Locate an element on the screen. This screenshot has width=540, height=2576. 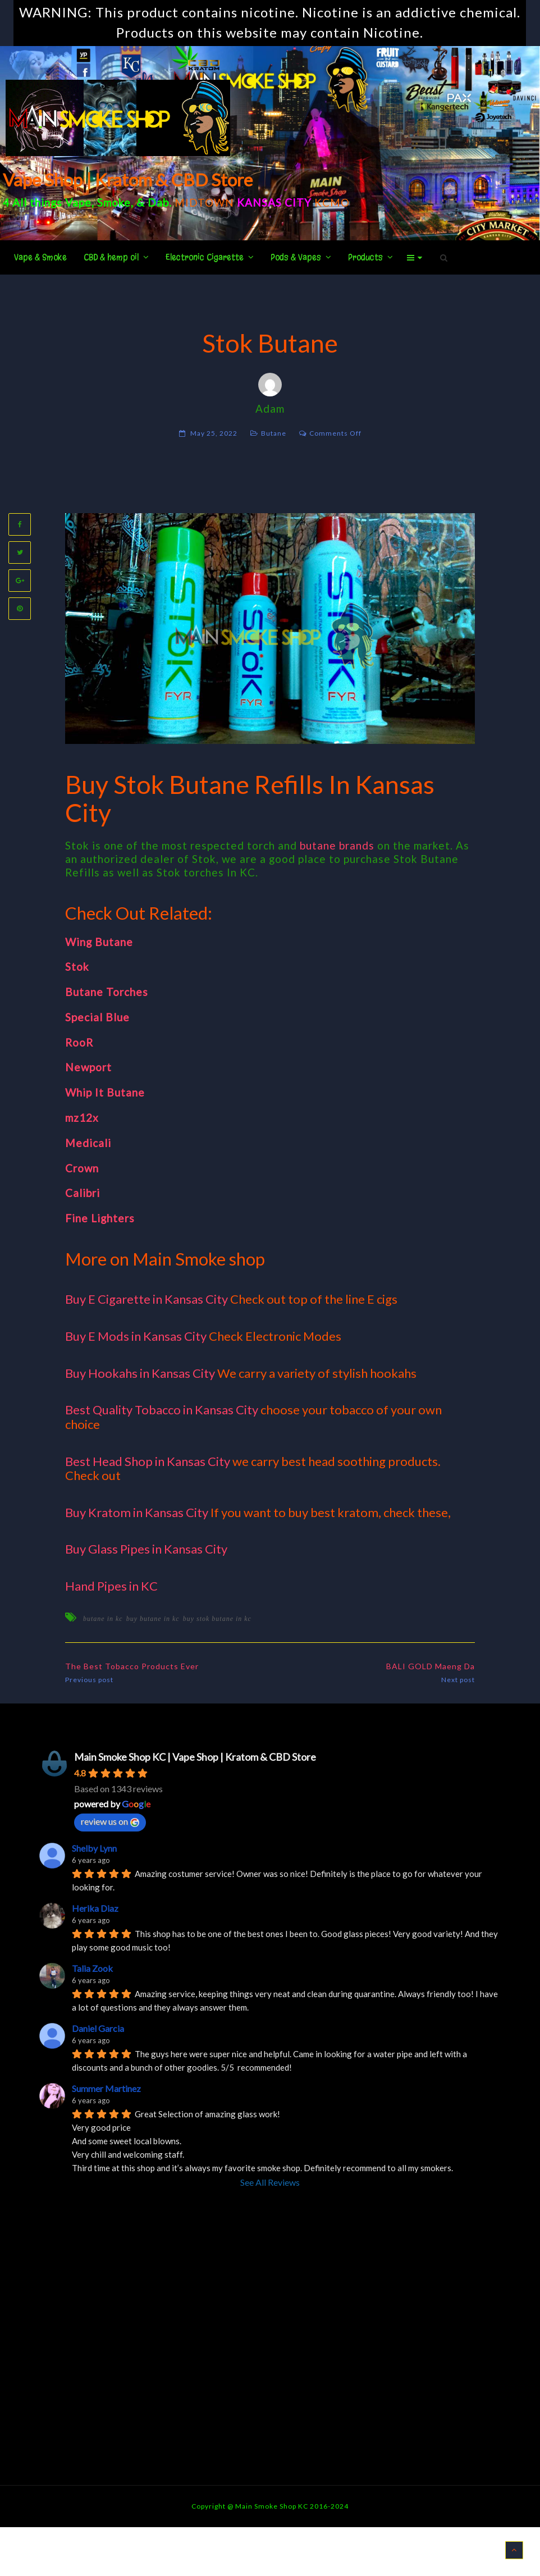
Special Blue is located at coordinates (97, 1017).